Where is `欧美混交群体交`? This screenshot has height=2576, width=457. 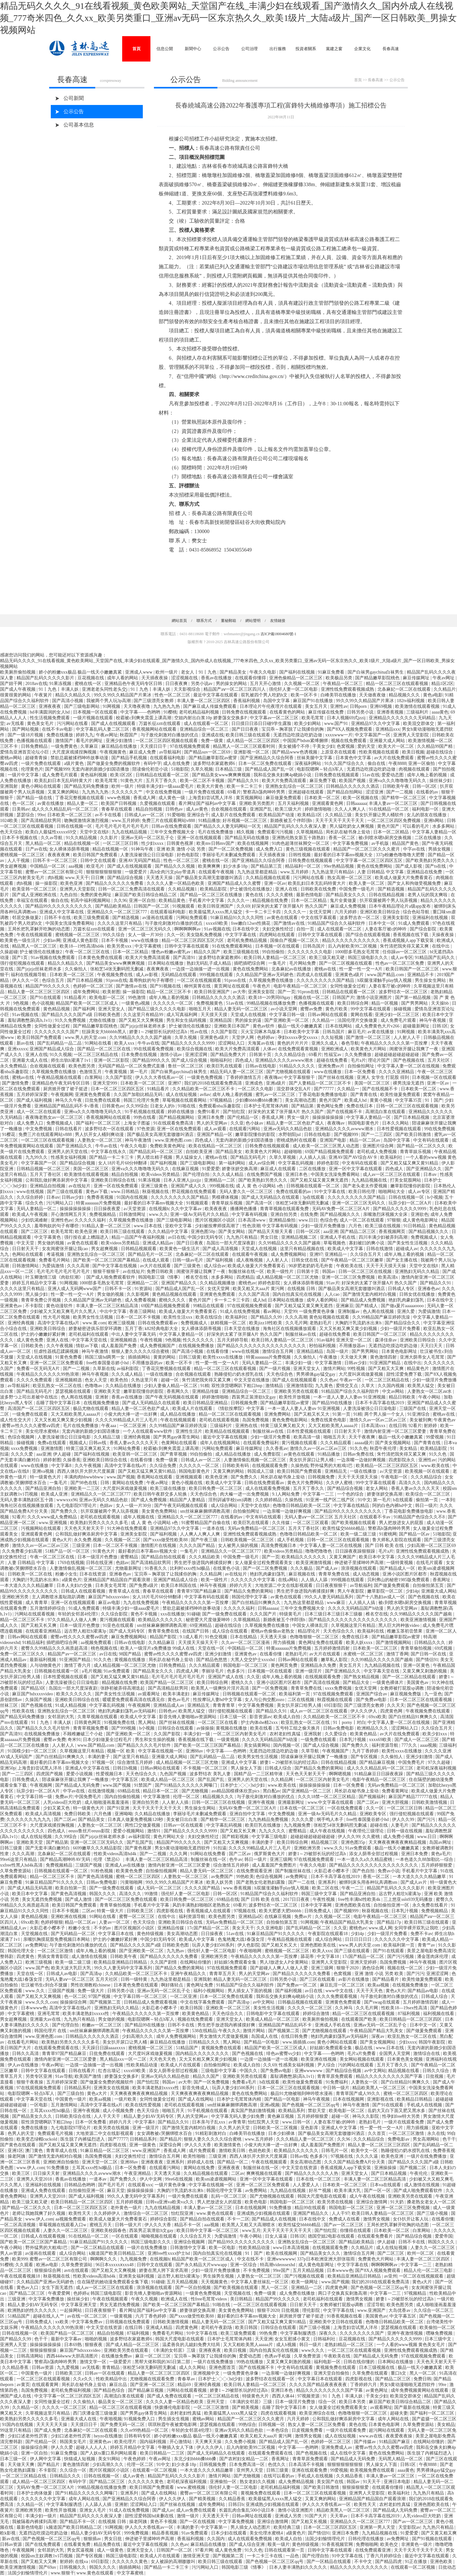
欧美混交群体交 is located at coordinates (419, 723).